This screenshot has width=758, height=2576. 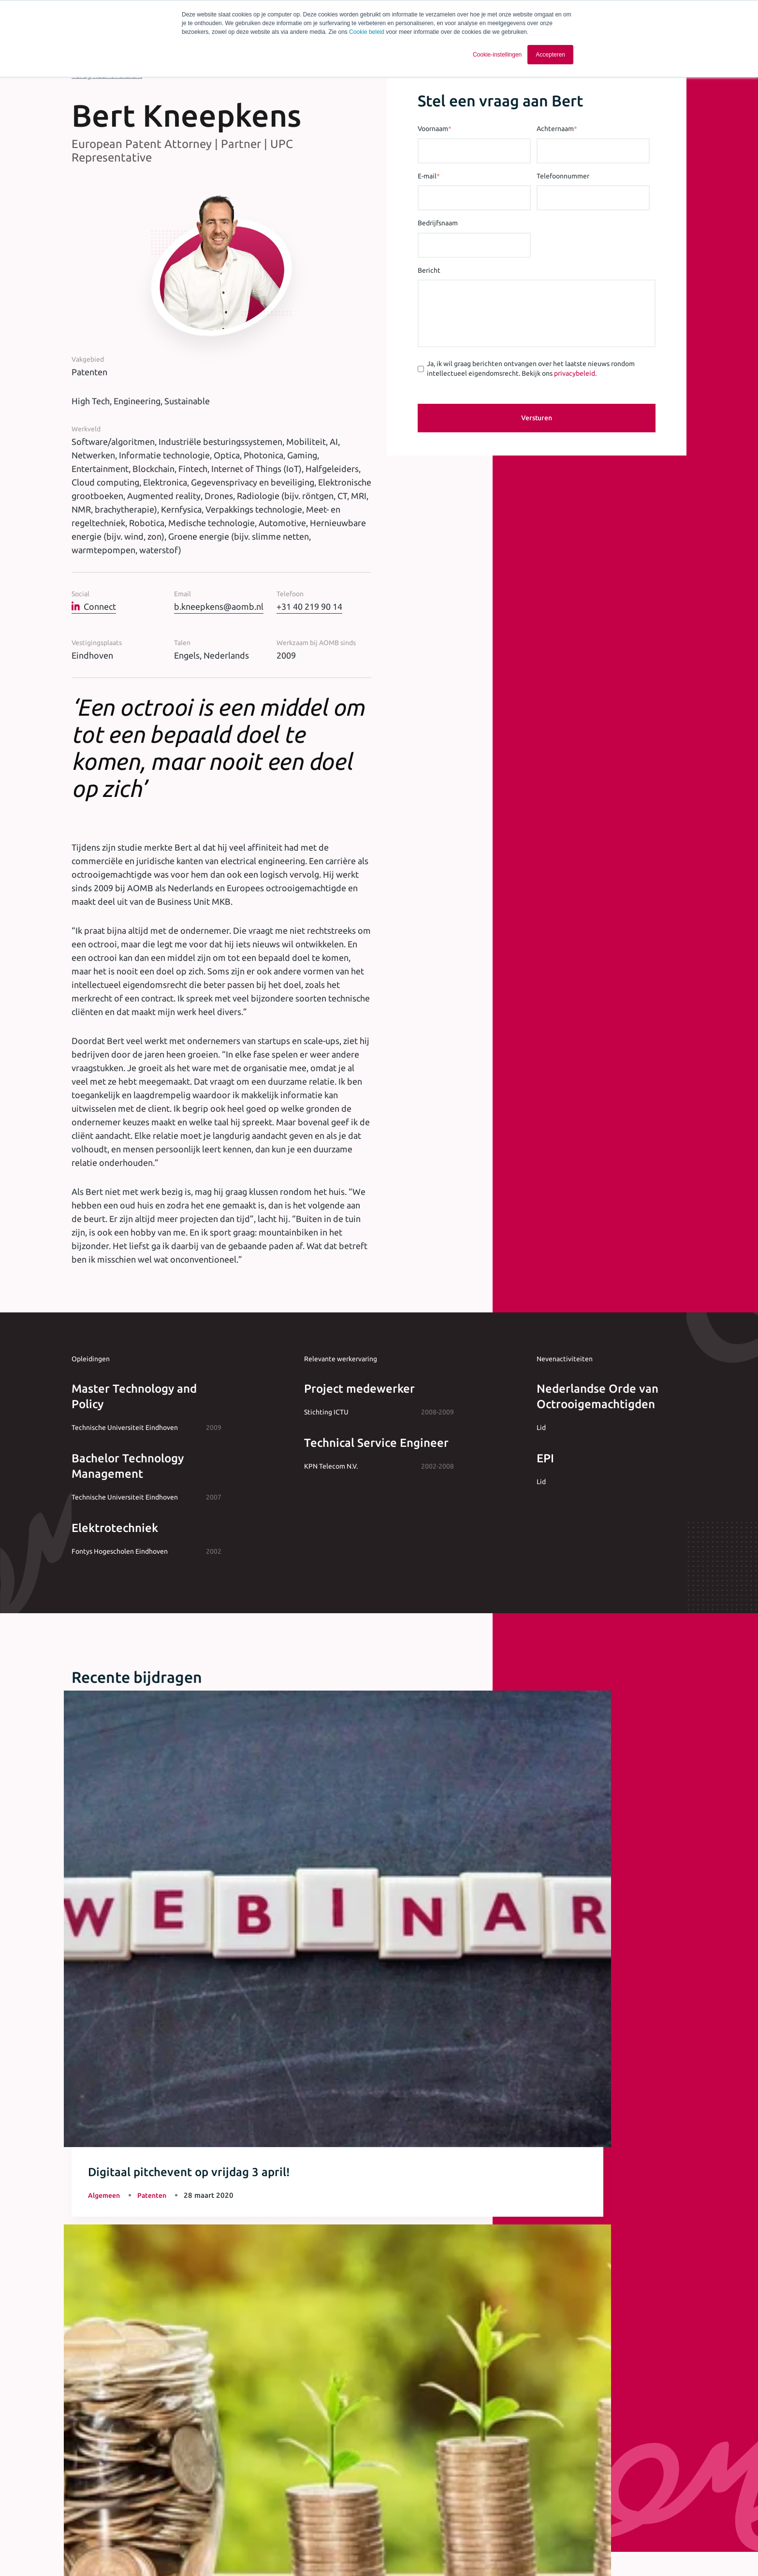 I want to click on Accepteren [button], so click(x=550, y=54).